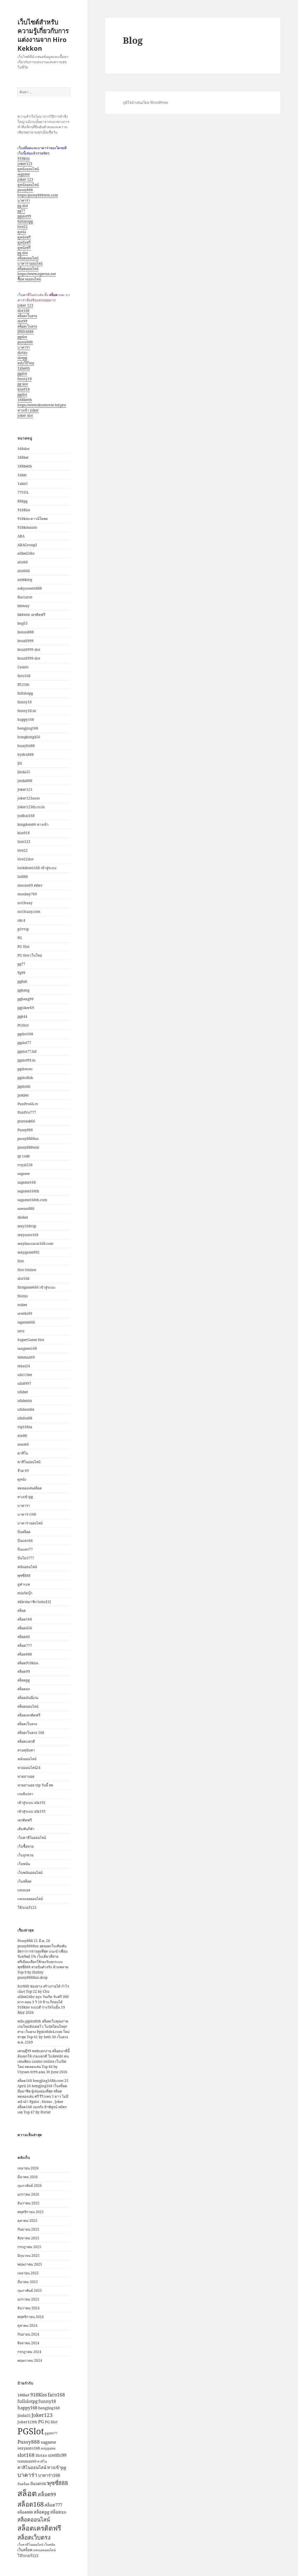 This screenshot has height=2576, width=298. Describe the element at coordinates (19, 937) in the screenshot. I see `PG` at that location.